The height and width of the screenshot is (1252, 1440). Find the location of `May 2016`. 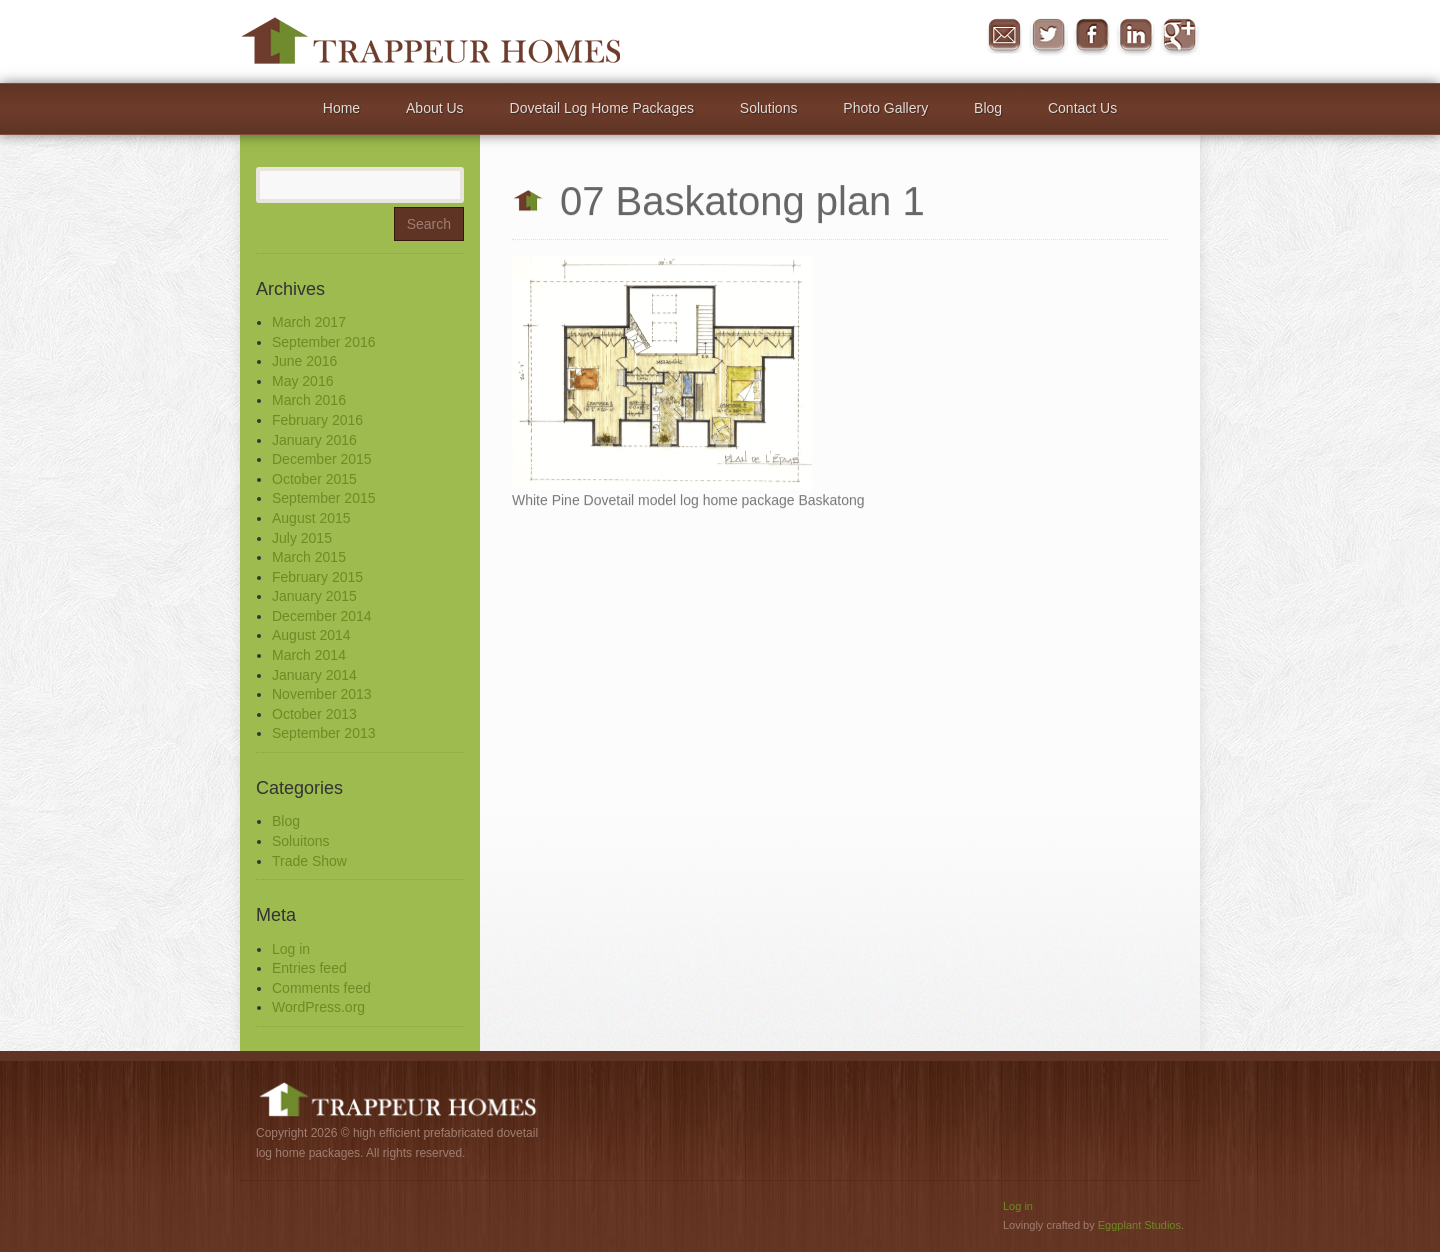

May 2016 is located at coordinates (302, 381).